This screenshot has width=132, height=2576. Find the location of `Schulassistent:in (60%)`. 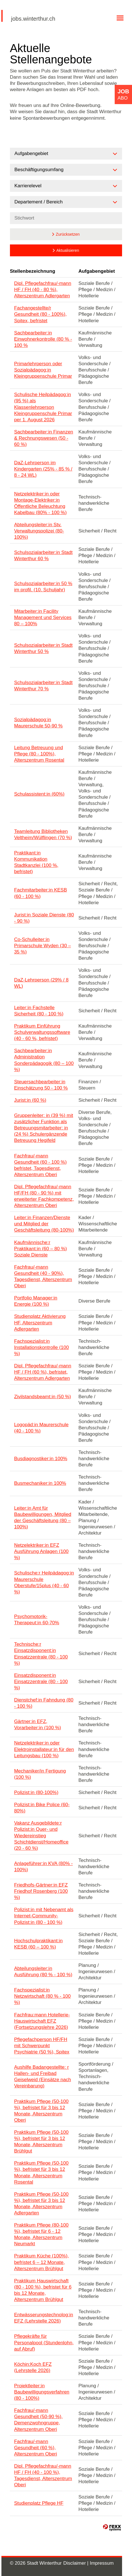

Schulassistent:in (60%) is located at coordinates (39, 794).